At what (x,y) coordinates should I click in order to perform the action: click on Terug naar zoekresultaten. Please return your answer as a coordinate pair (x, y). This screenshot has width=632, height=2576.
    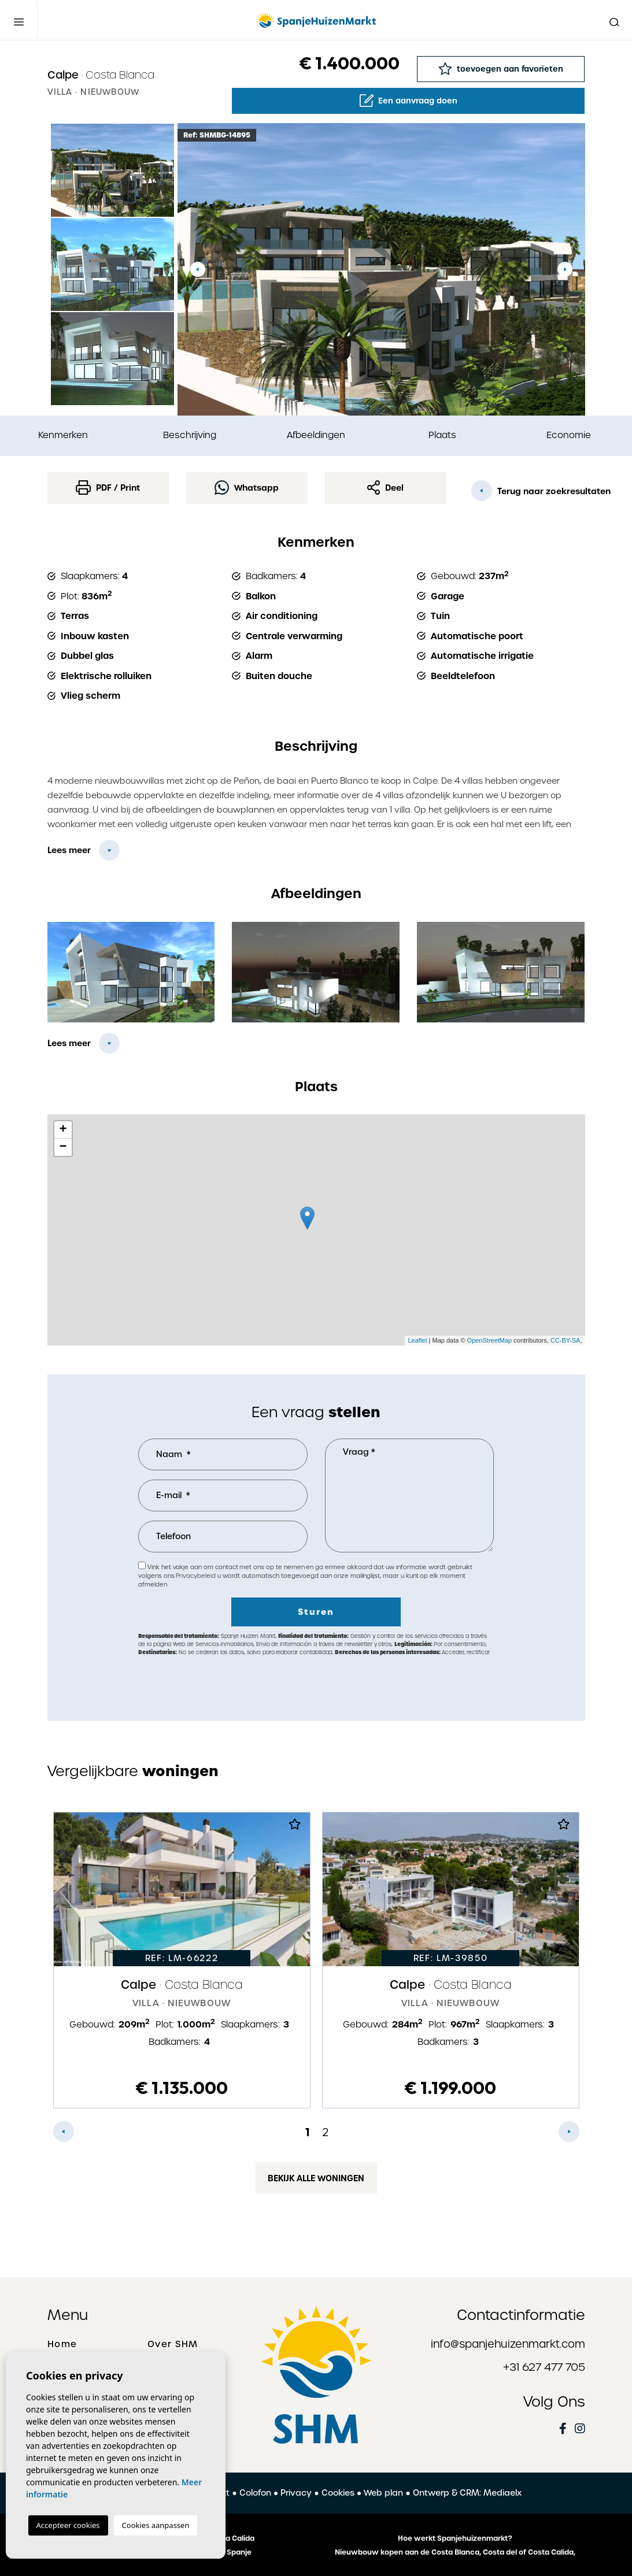
    Looking at the image, I should click on (528, 490).